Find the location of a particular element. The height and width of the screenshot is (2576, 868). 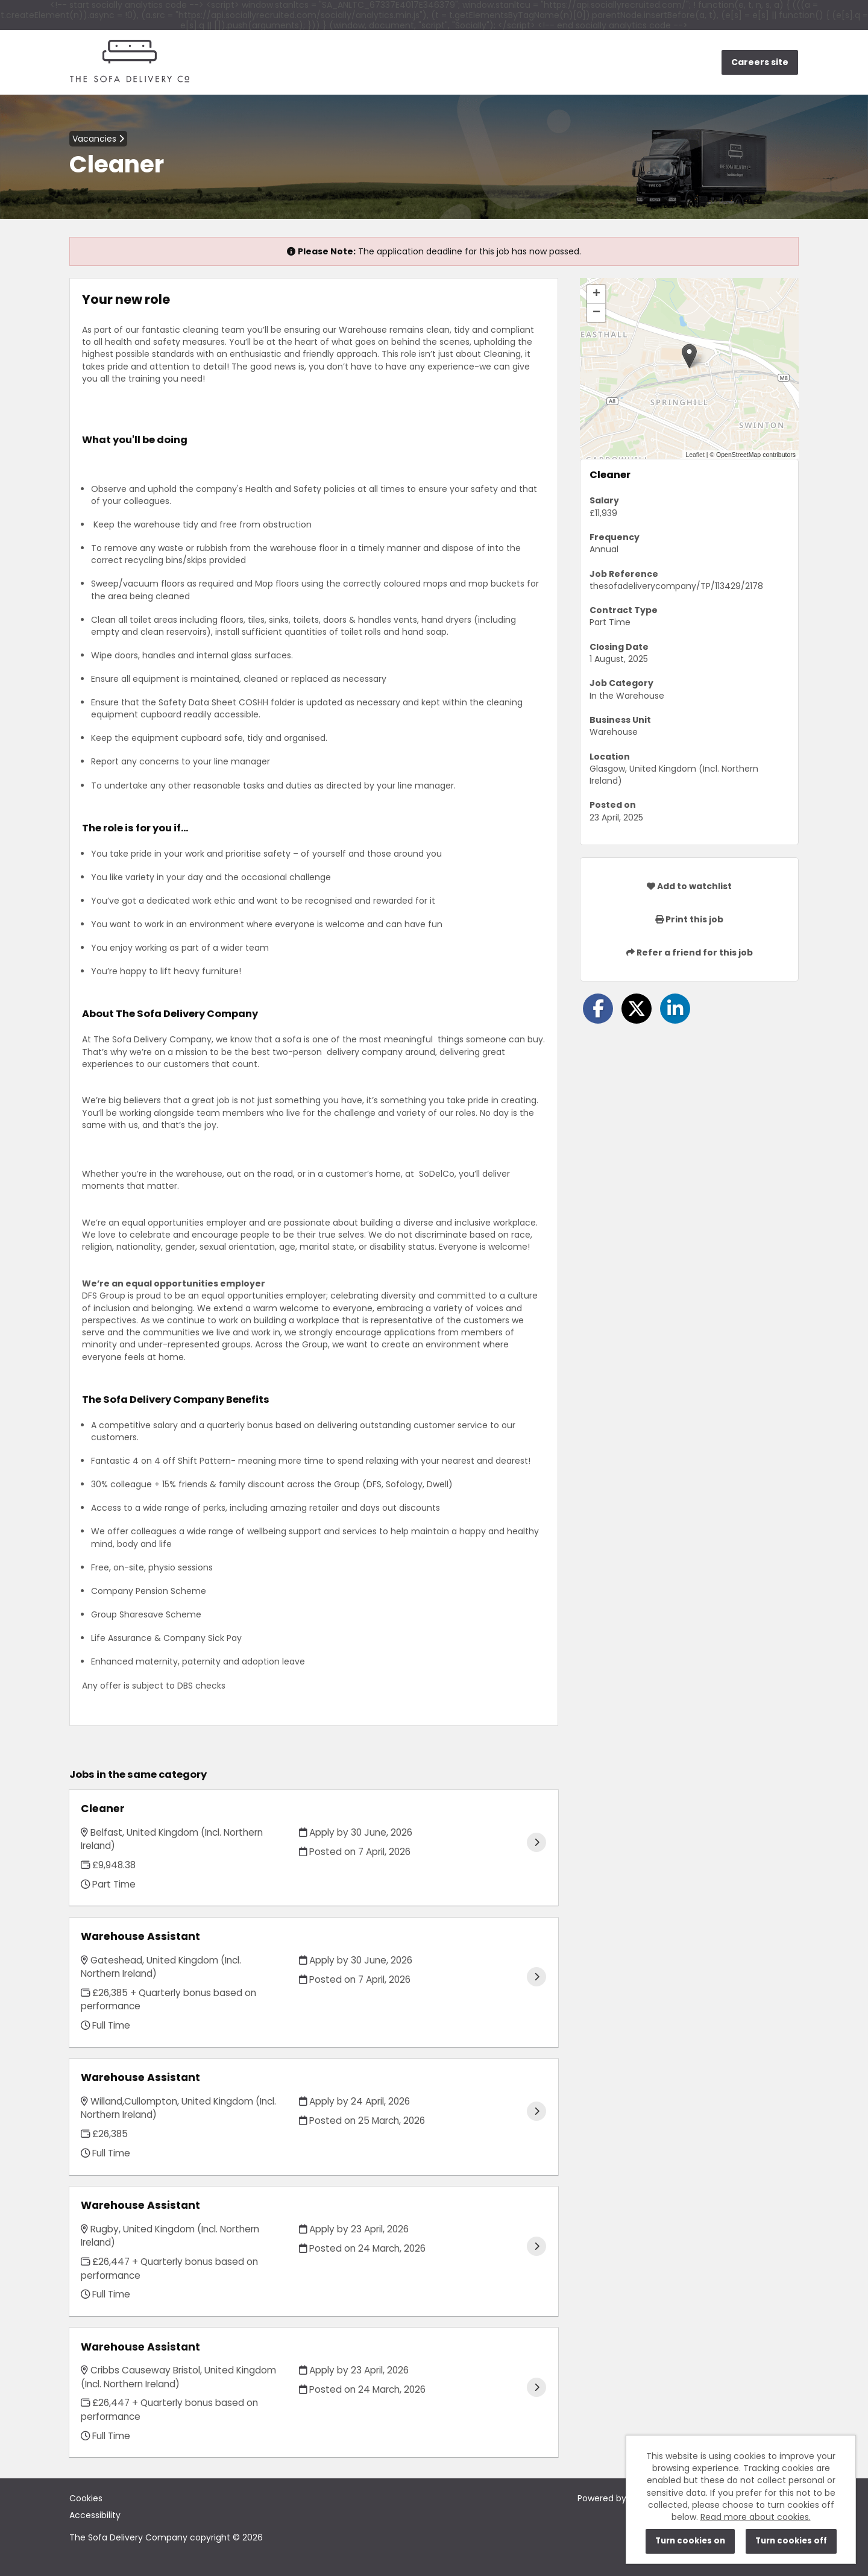

Accessibility is located at coordinates (95, 2515).